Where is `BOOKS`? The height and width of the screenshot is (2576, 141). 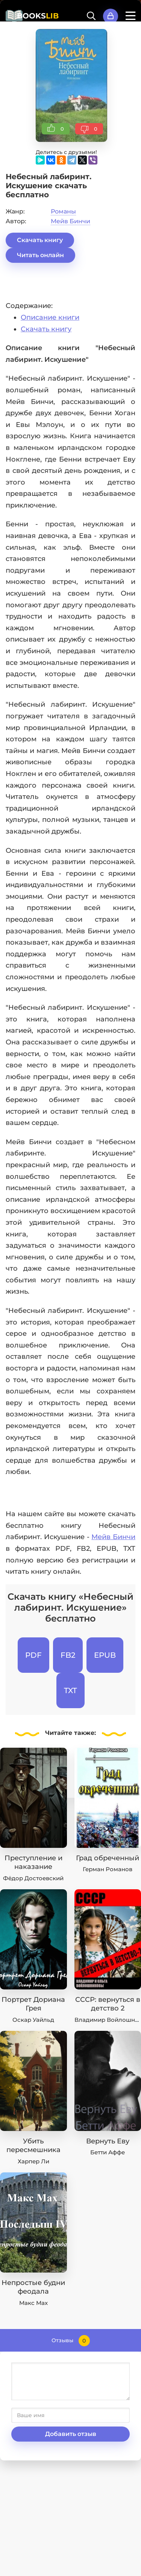 BOOKS is located at coordinates (38, 15).